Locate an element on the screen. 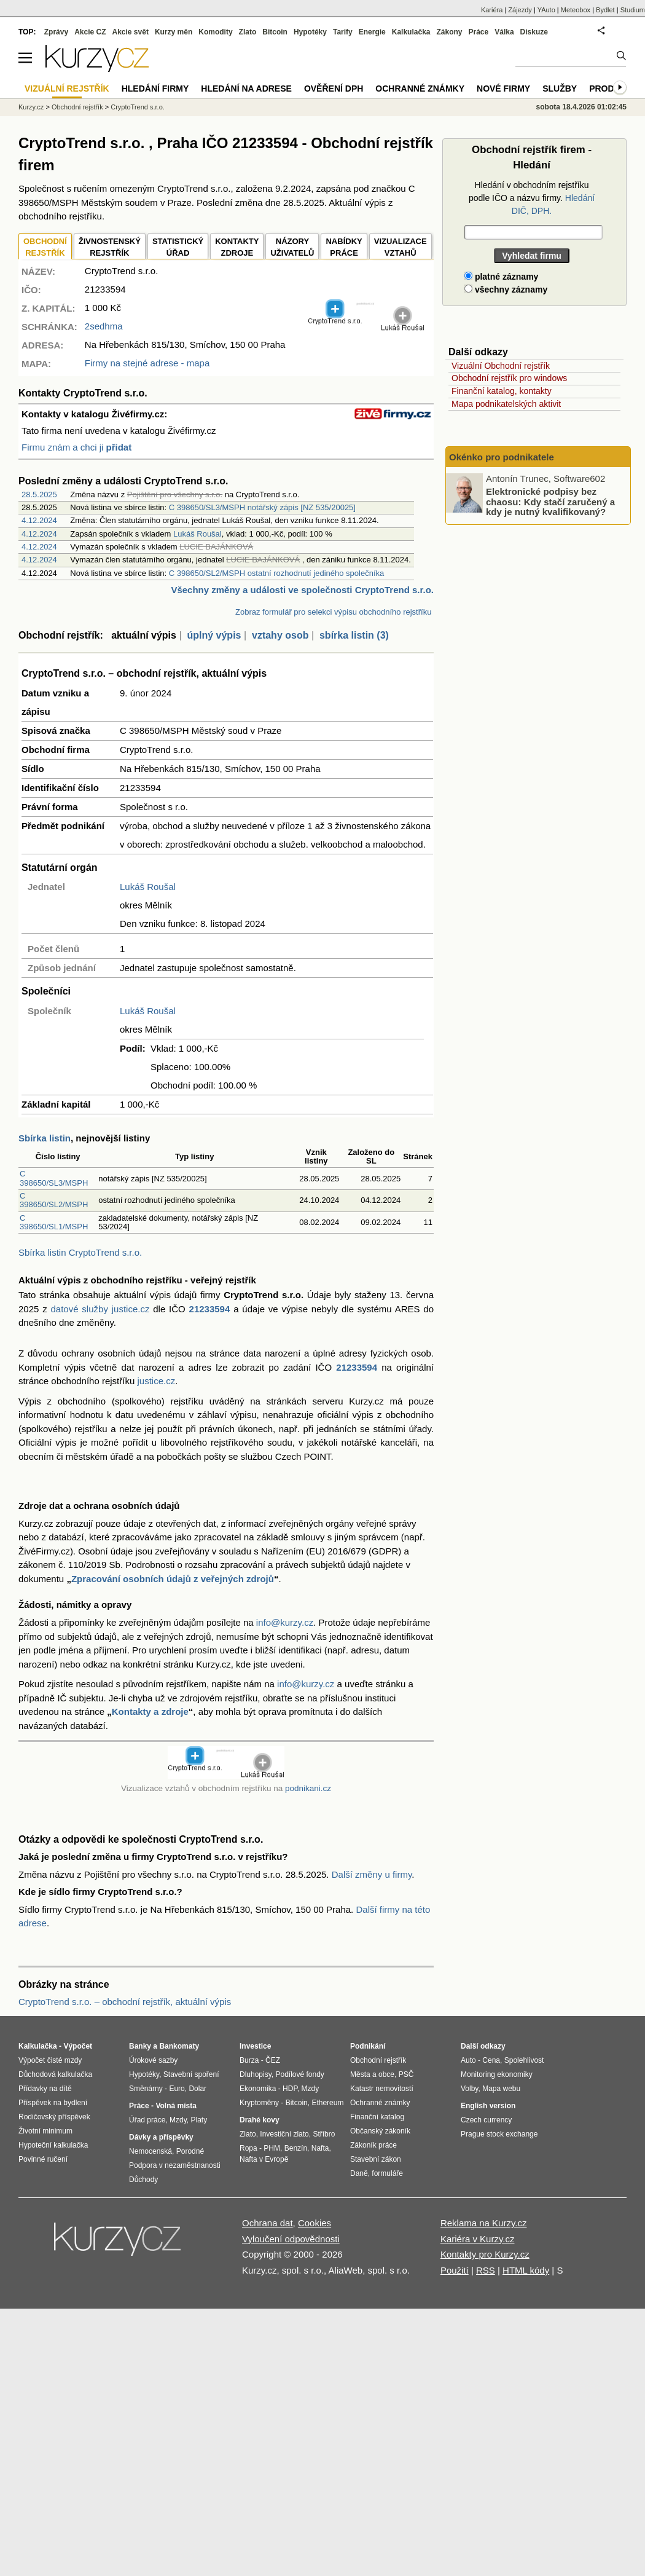 This screenshot has width=645, height=2576. Kontakty pro Kurzy.cz is located at coordinates (485, 2254).